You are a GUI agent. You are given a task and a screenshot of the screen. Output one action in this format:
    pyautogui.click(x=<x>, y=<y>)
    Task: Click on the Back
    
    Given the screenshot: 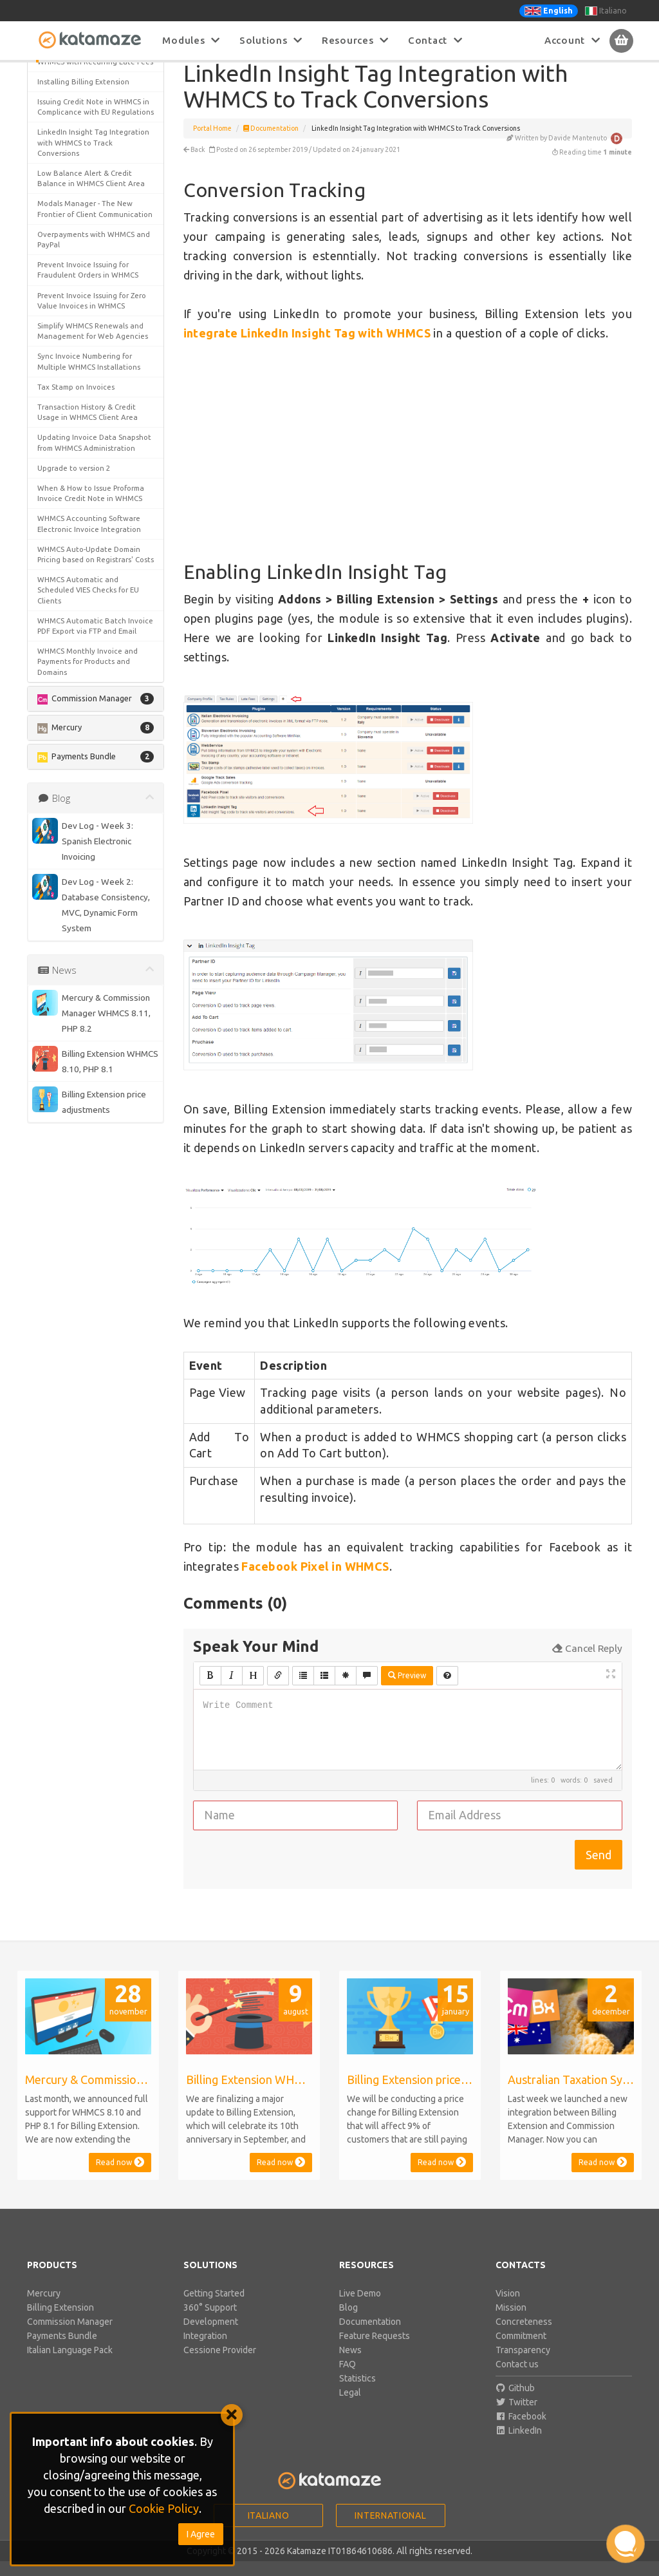 What is the action you would take?
    pyautogui.click(x=194, y=164)
    